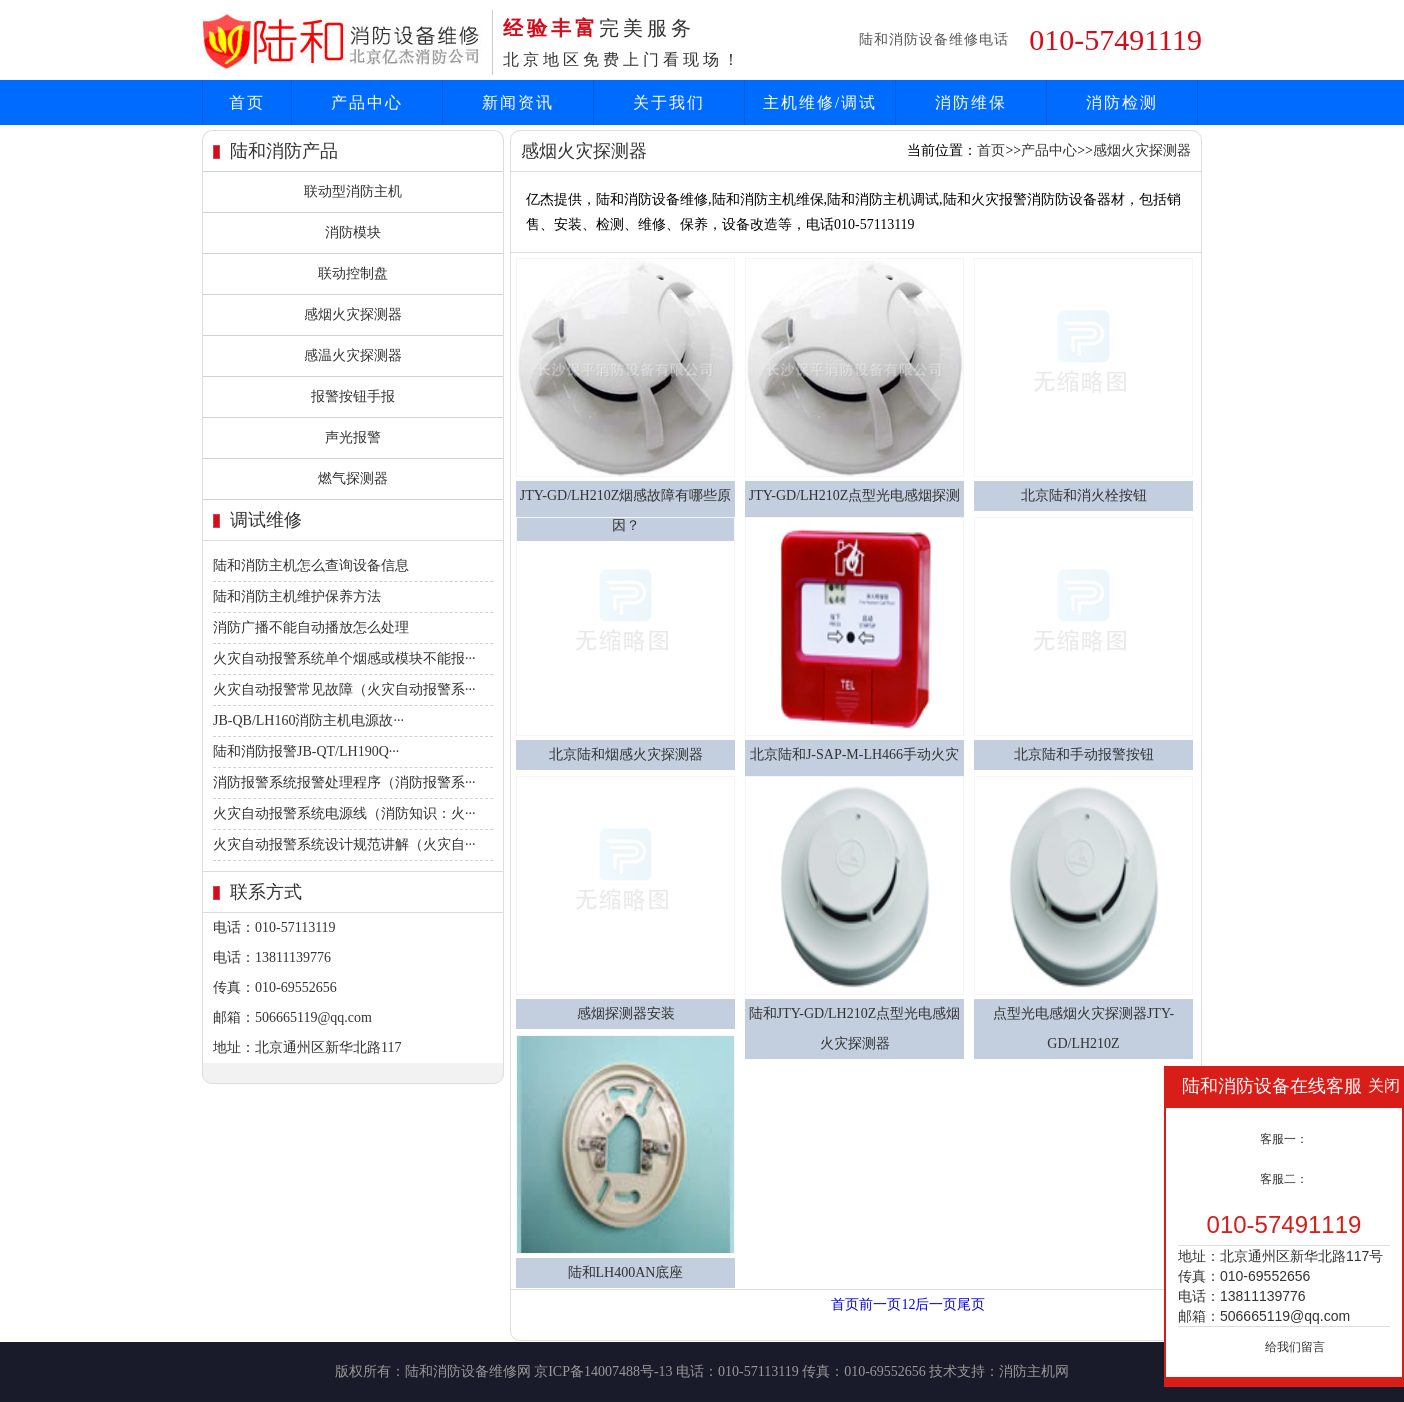  I want to click on 主机维修/调试, so click(820, 102).